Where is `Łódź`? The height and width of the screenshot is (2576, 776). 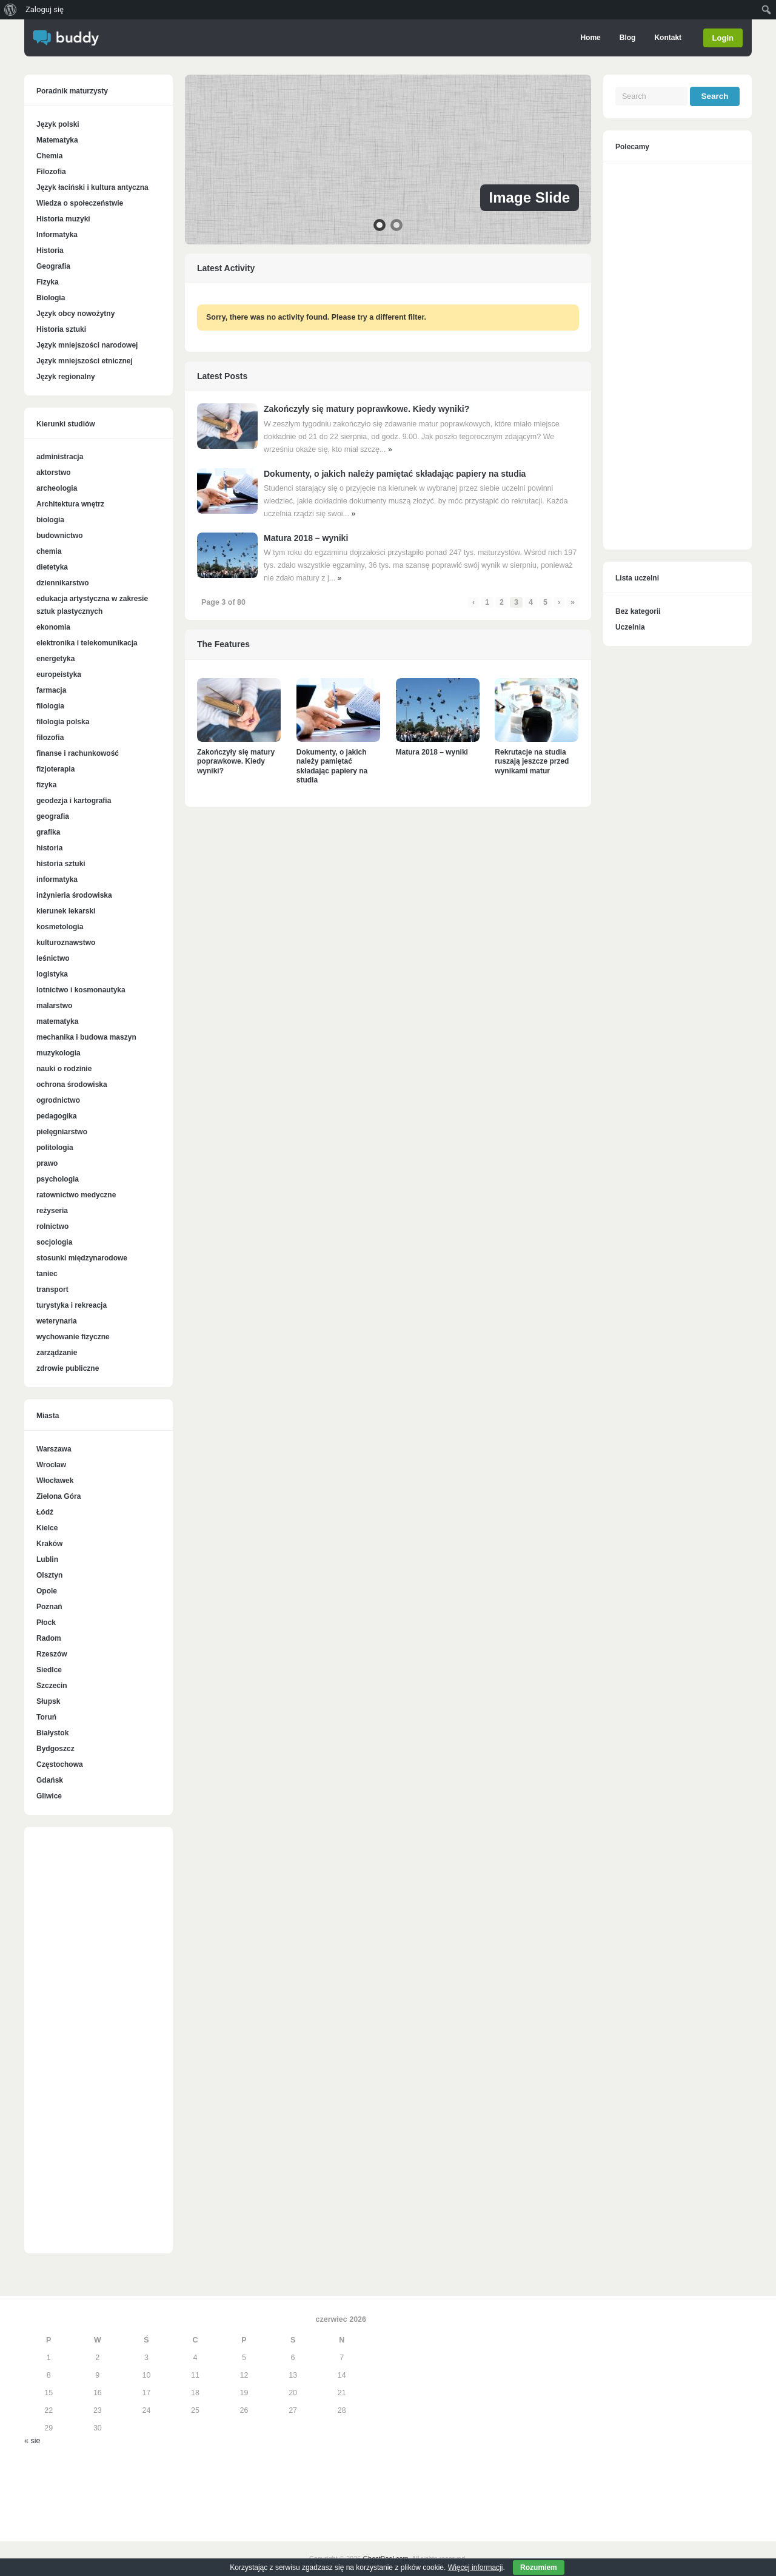 Łódź is located at coordinates (44, 1512).